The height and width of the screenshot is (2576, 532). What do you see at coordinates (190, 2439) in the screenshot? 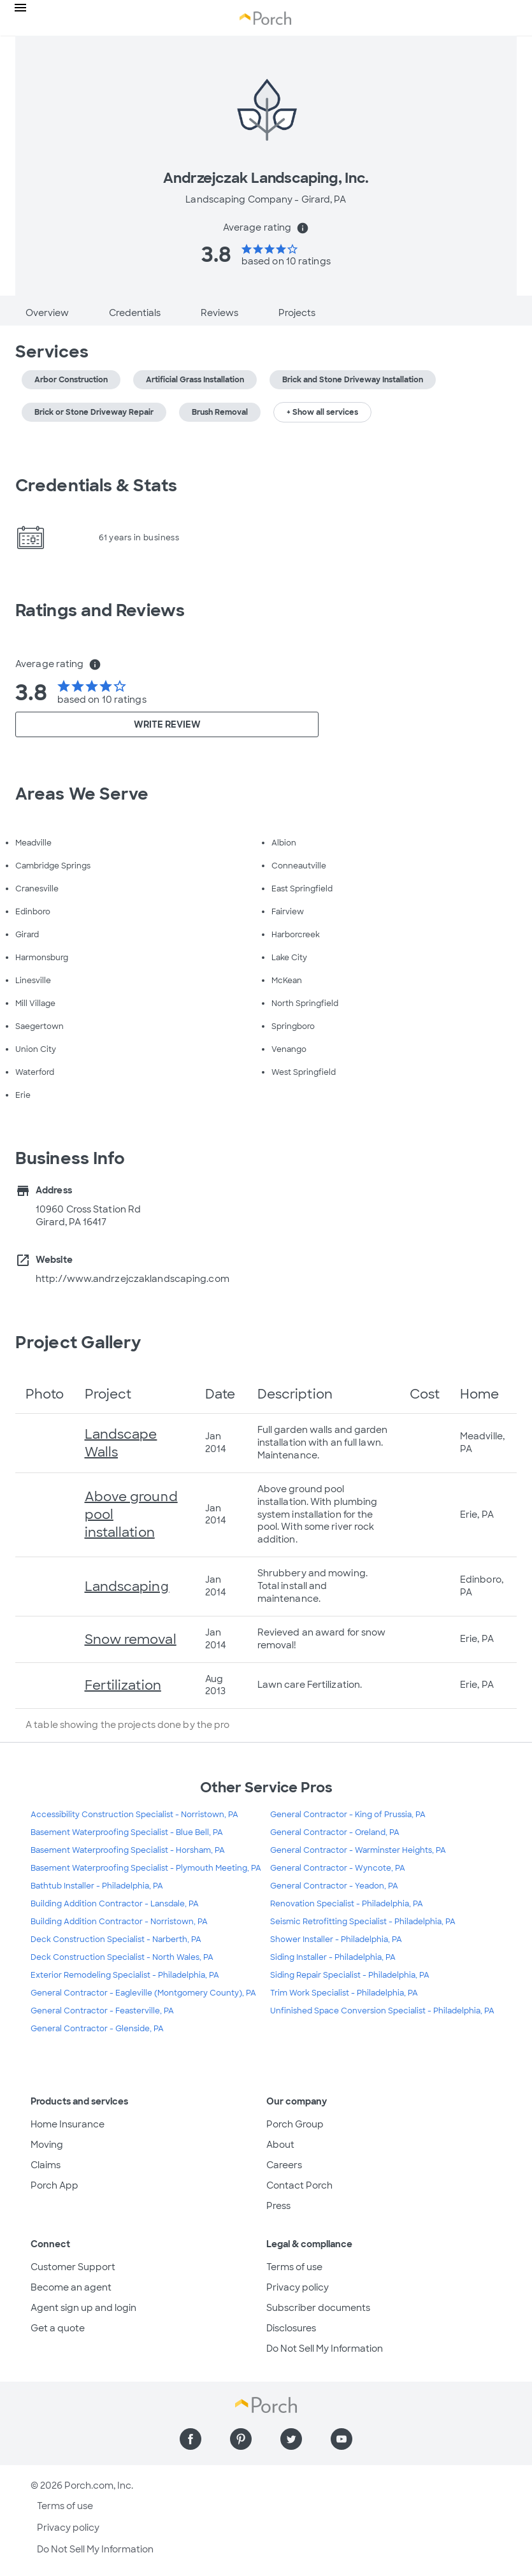
I see `[Find us on Facebook]` at bounding box center [190, 2439].